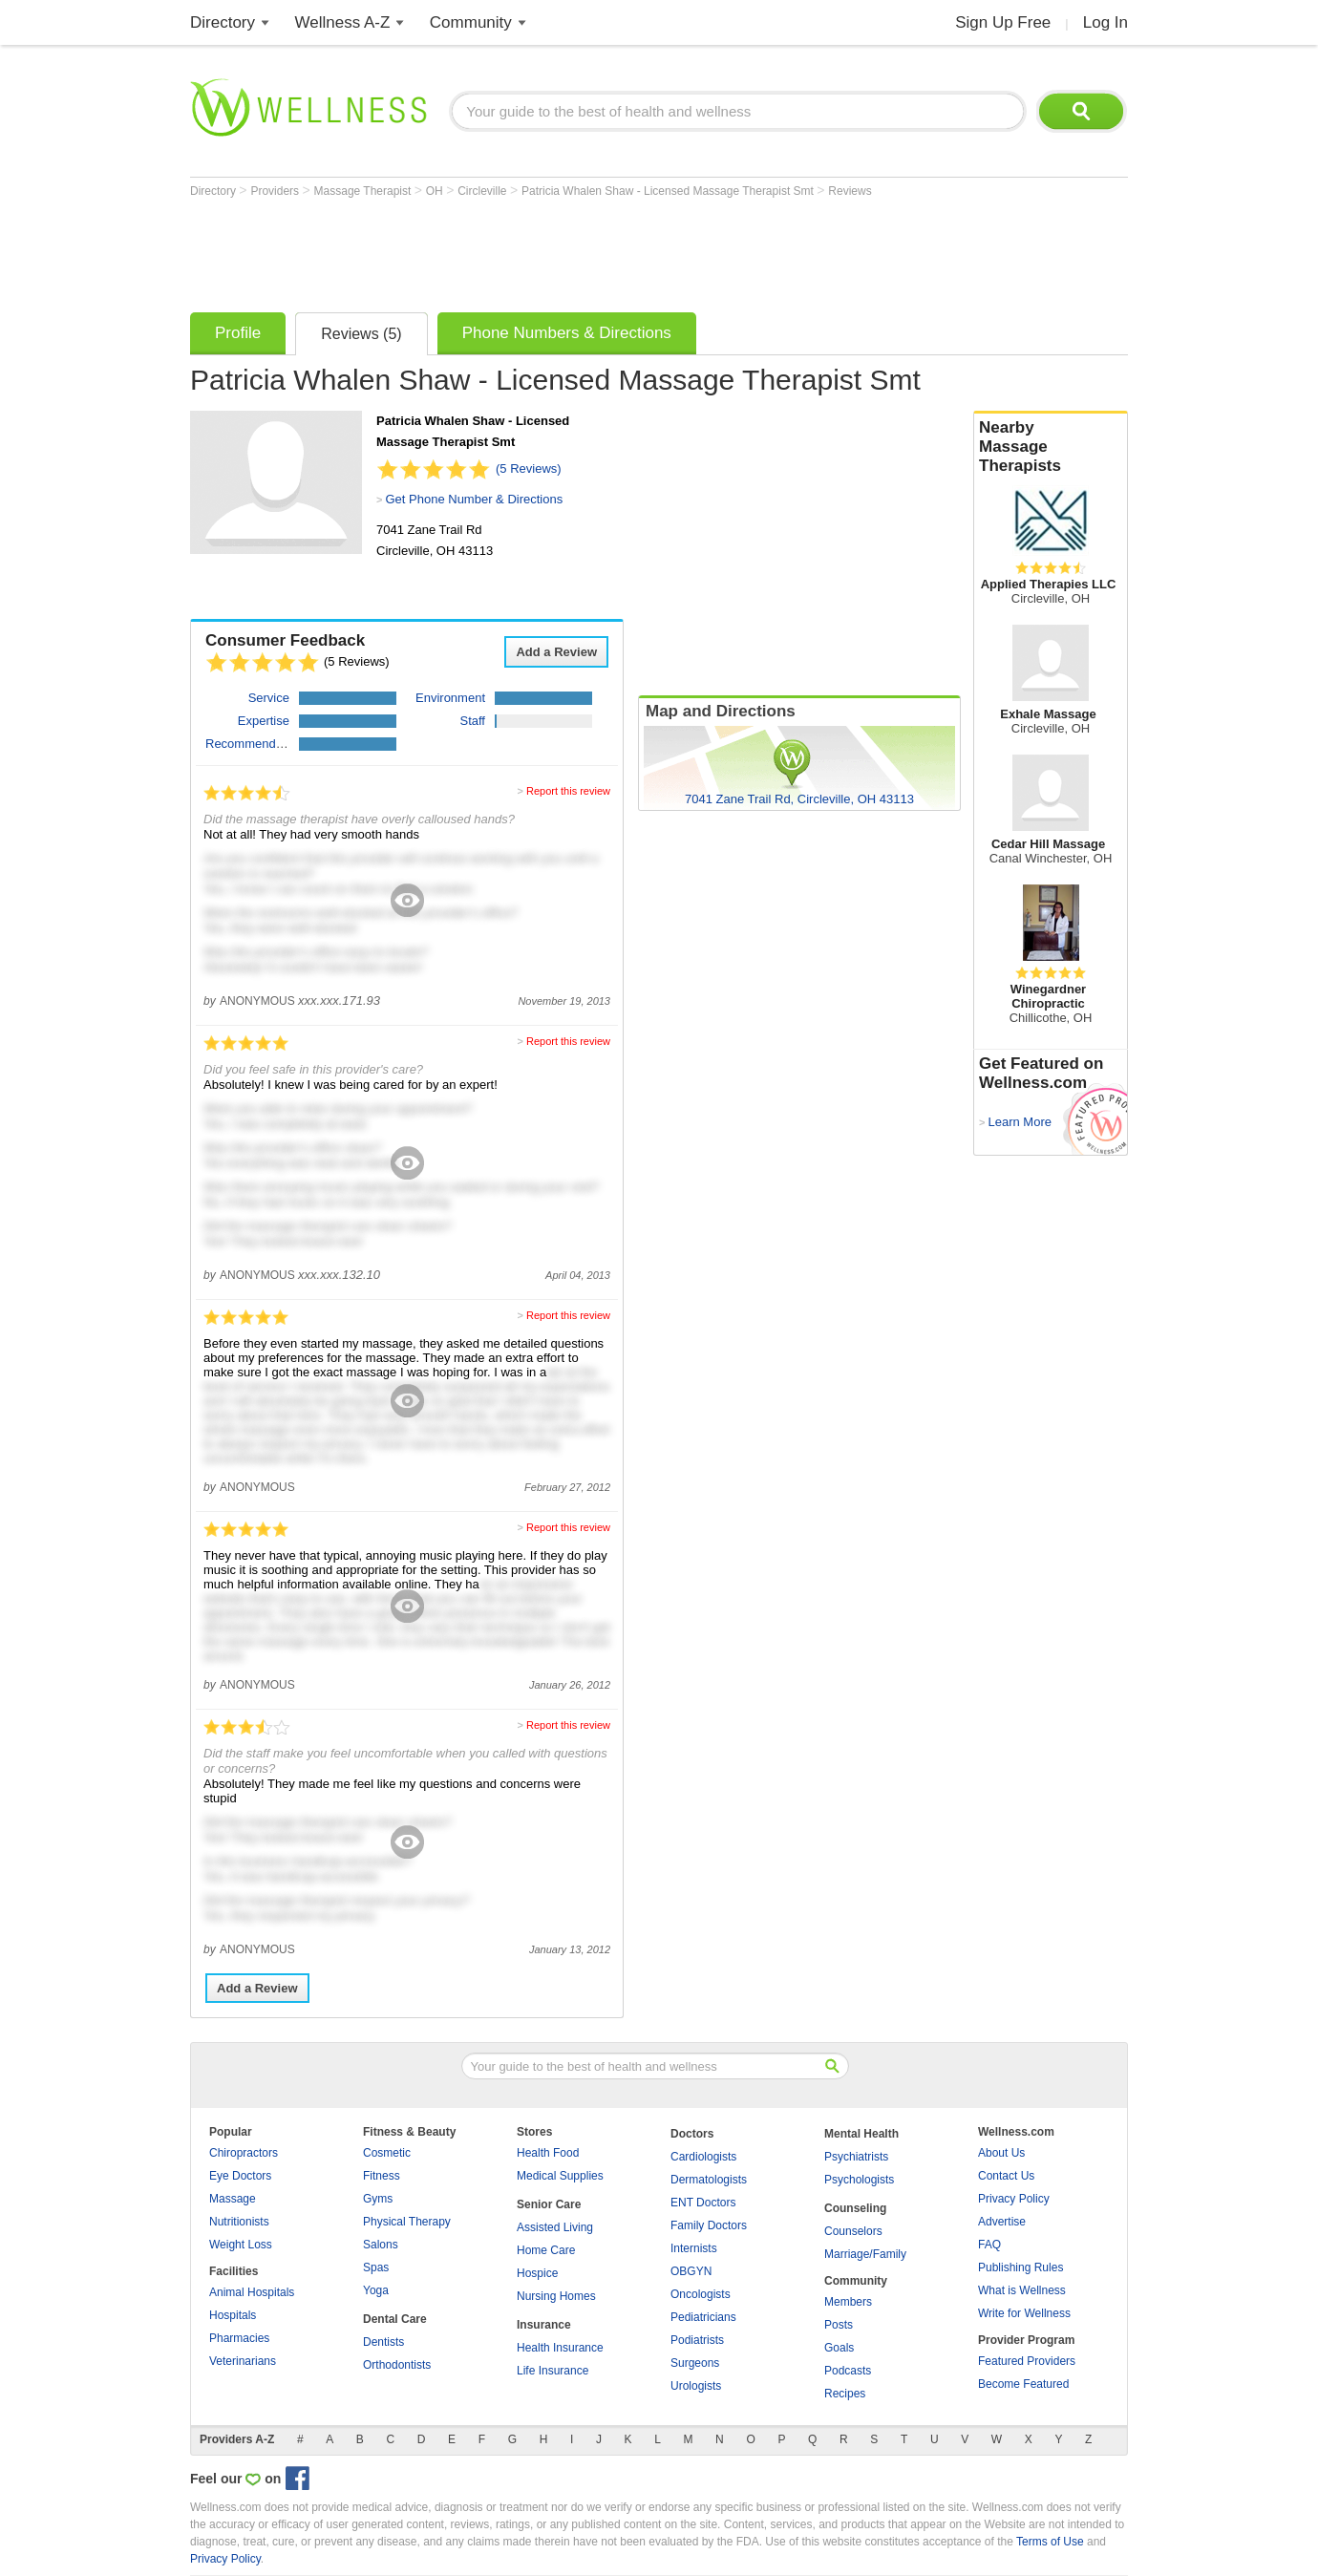 The height and width of the screenshot is (2576, 1318). Describe the element at coordinates (548, 2153) in the screenshot. I see `Health Food` at that location.